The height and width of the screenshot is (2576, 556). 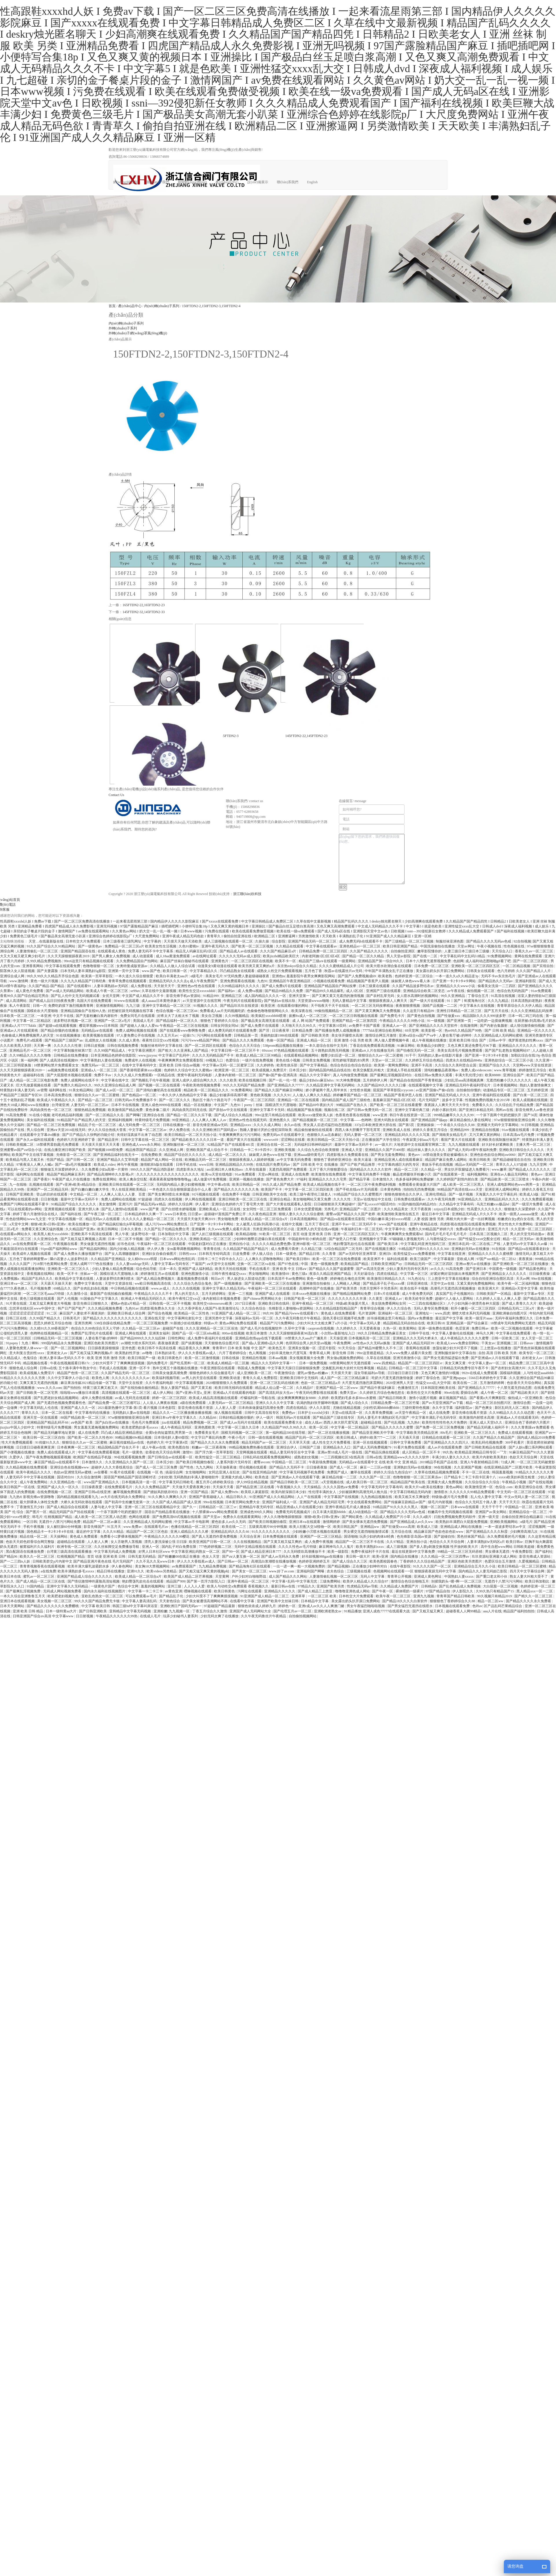 What do you see at coordinates (295, 1581) in the screenshot?
I see `中文字幕+乱码+中文字幕无忧` at bounding box center [295, 1581].